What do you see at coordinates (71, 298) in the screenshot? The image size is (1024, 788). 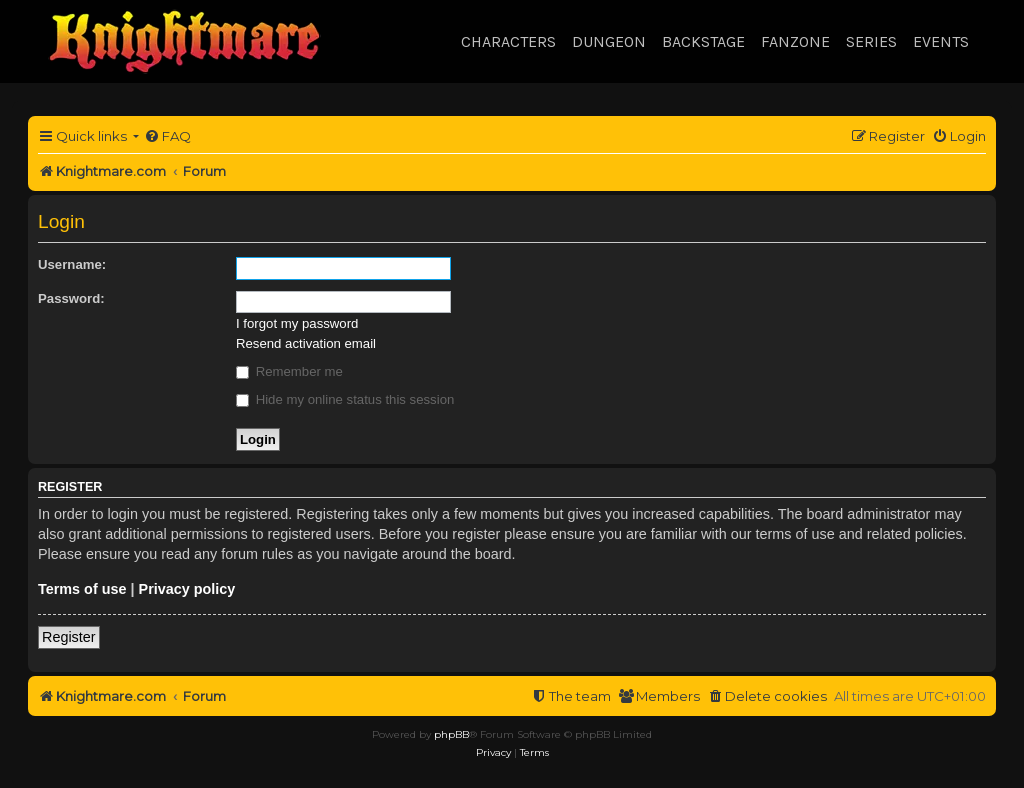 I see `Password:` at bounding box center [71, 298].